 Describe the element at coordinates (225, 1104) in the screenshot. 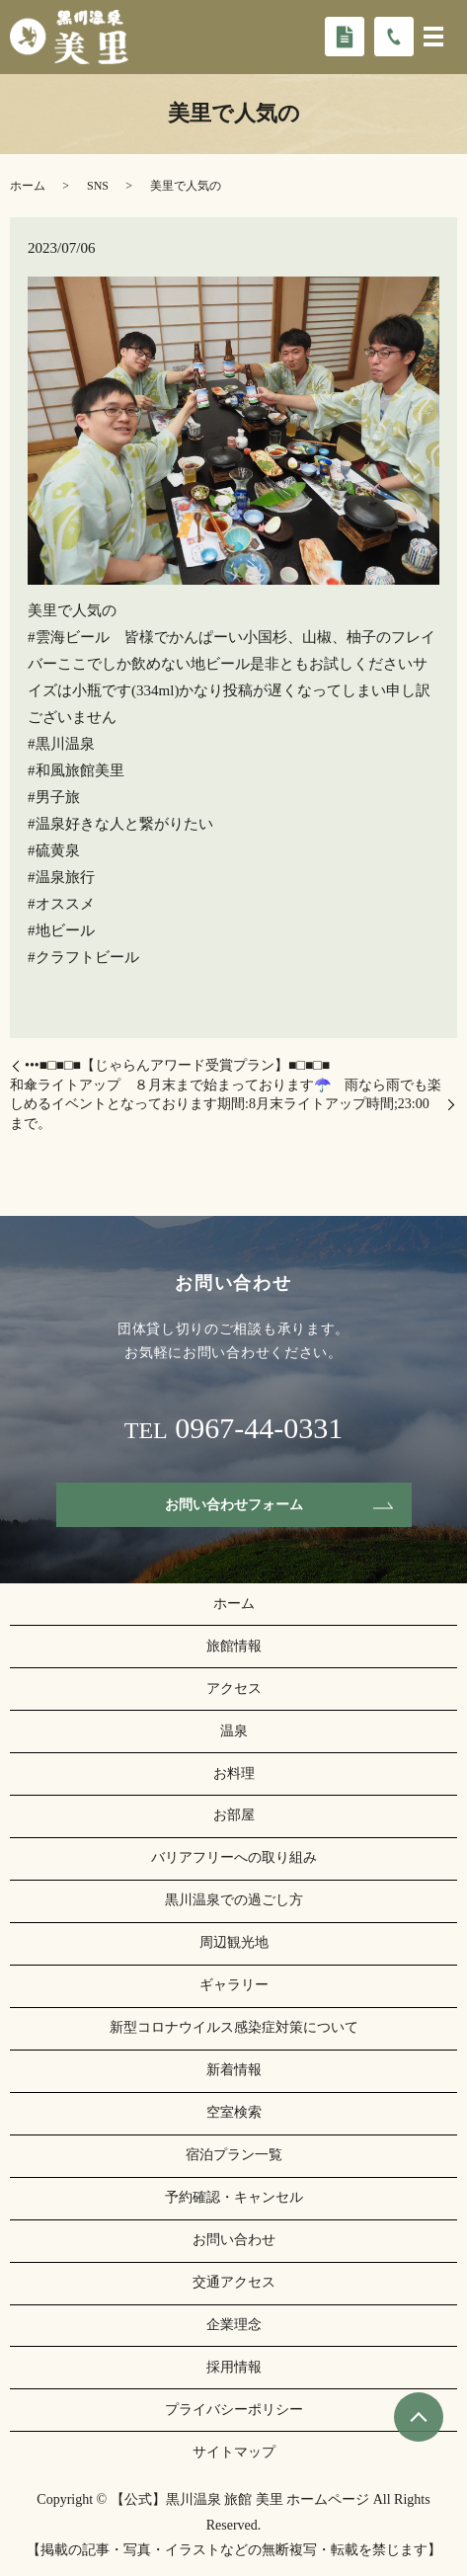

I see `和傘ライトアップ ８月末まで始まっております☂️ 雨なら雨でも楽しめるイベントとなっております期間:8月末ライトアップ時間;23:00まで。` at that location.